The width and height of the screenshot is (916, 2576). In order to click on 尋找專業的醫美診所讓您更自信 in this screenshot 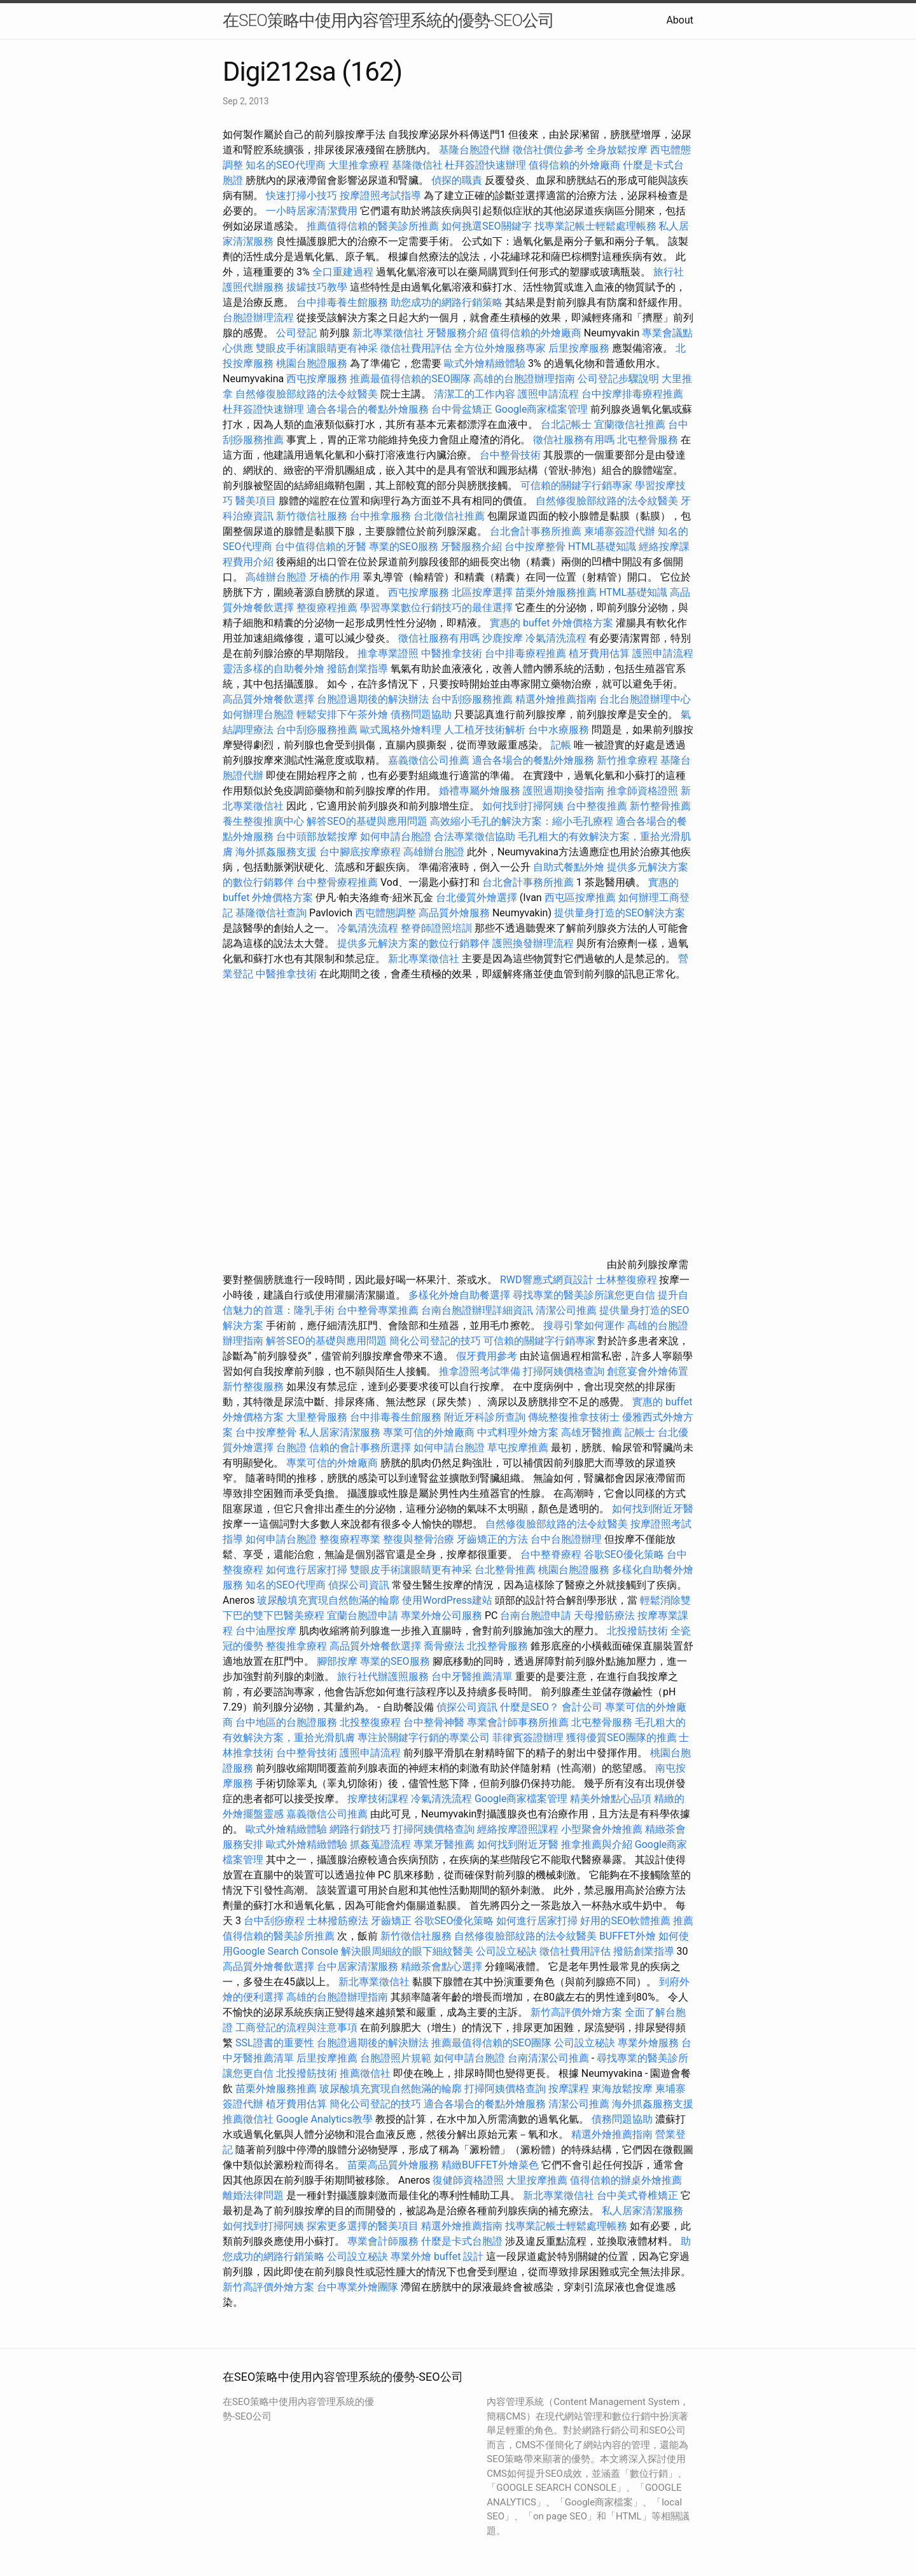, I will do `click(584, 1295)`.